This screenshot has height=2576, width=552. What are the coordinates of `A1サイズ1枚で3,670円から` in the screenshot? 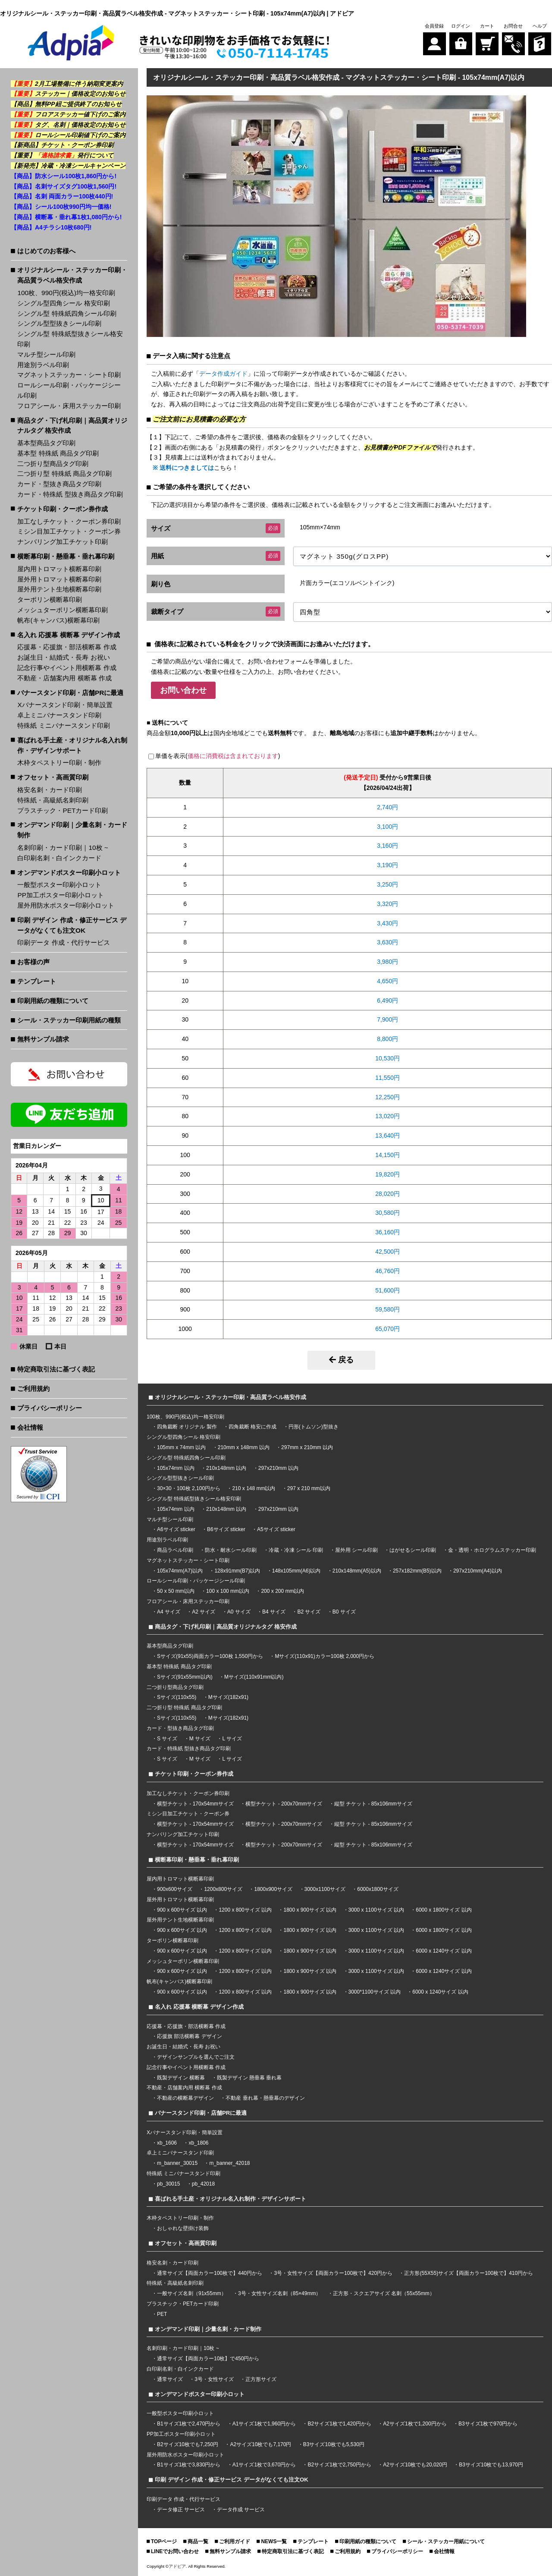 It's located at (264, 2465).